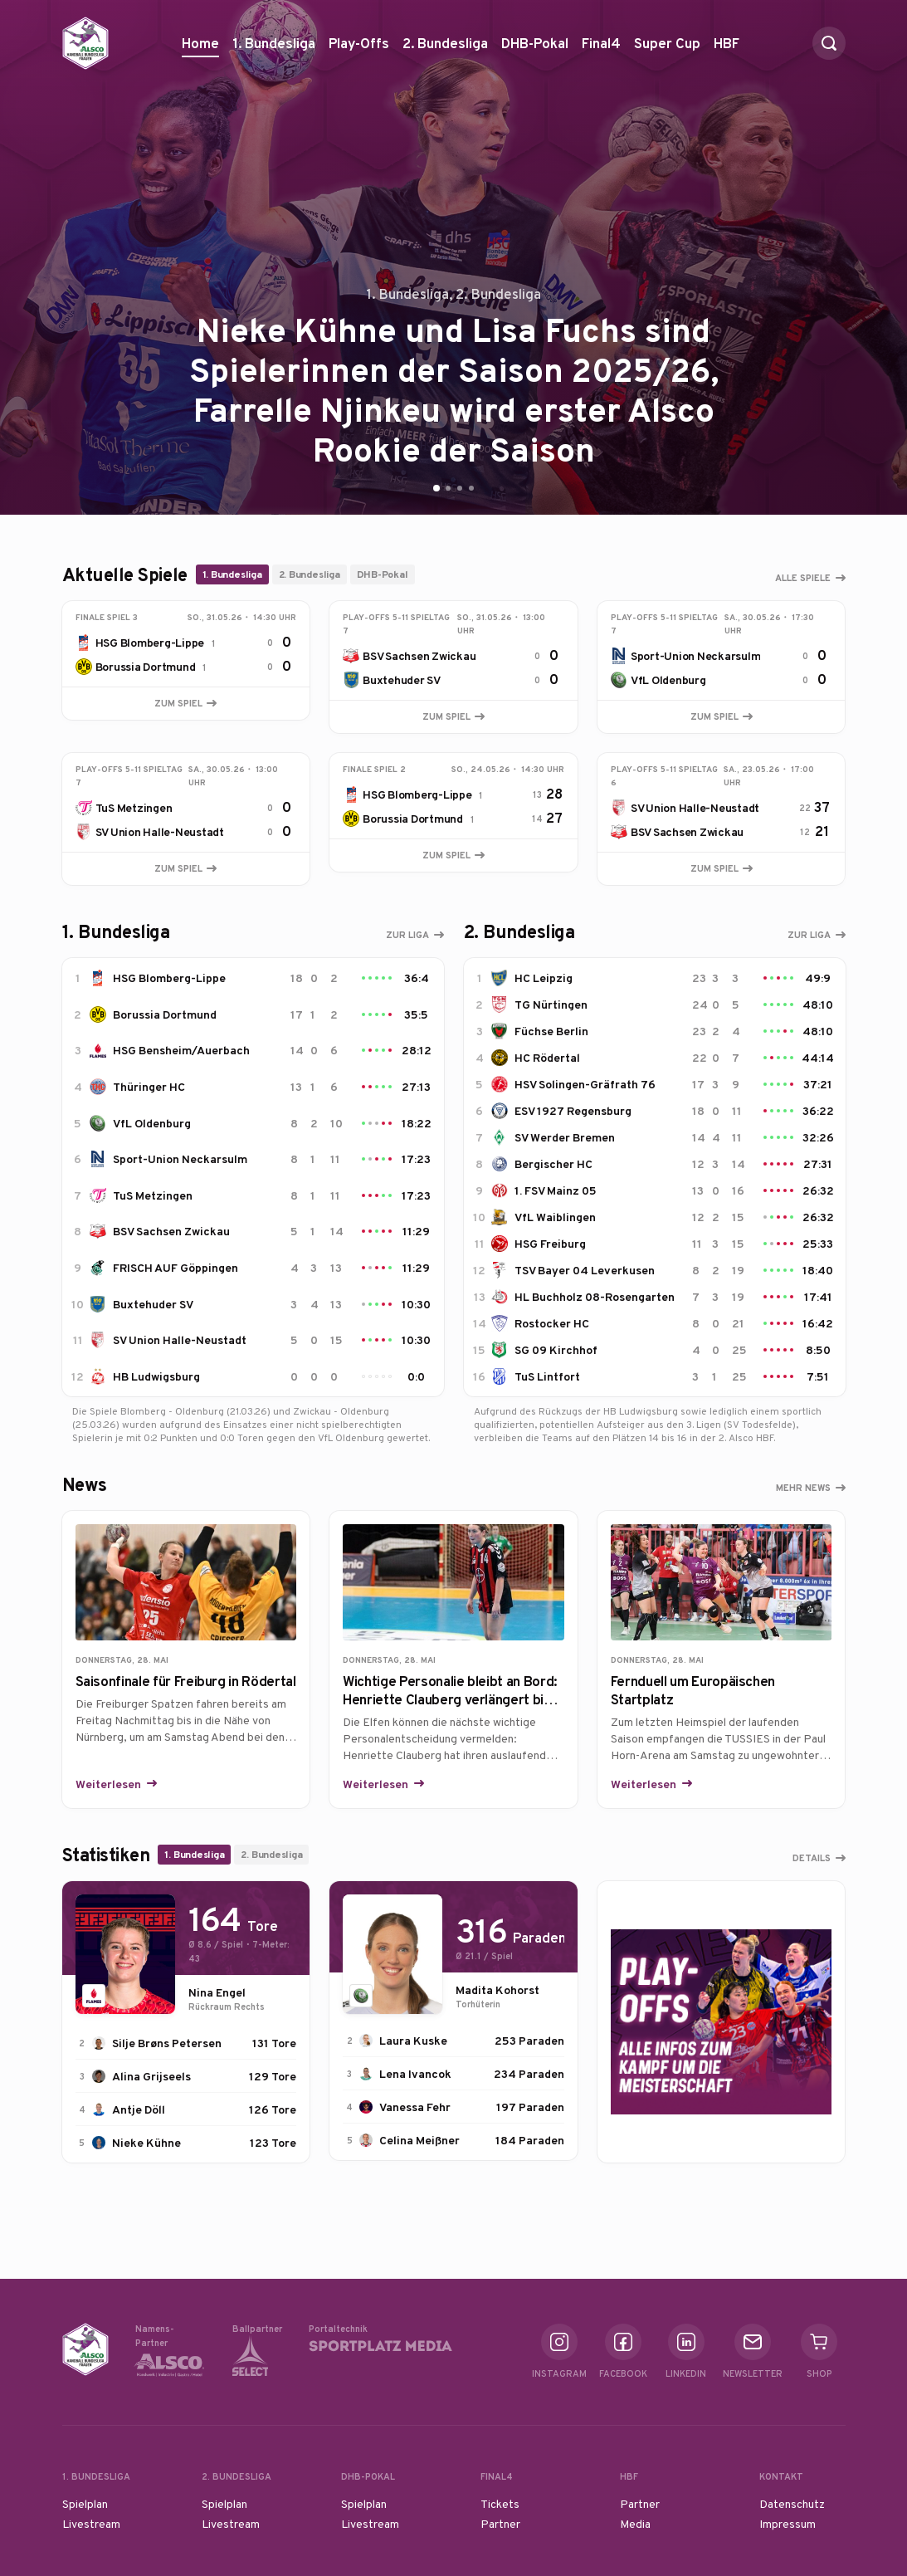  Describe the element at coordinates (686, 2351) in the screenshot. I see `Linkedin` at that location.